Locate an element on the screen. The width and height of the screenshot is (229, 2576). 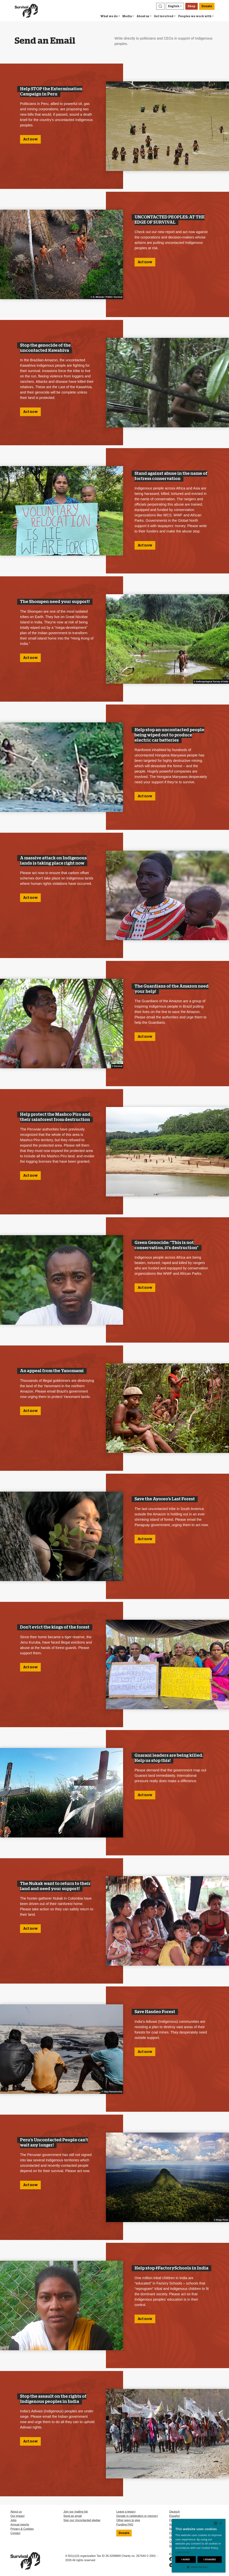
English [button] is located at coordinates (173, 6).